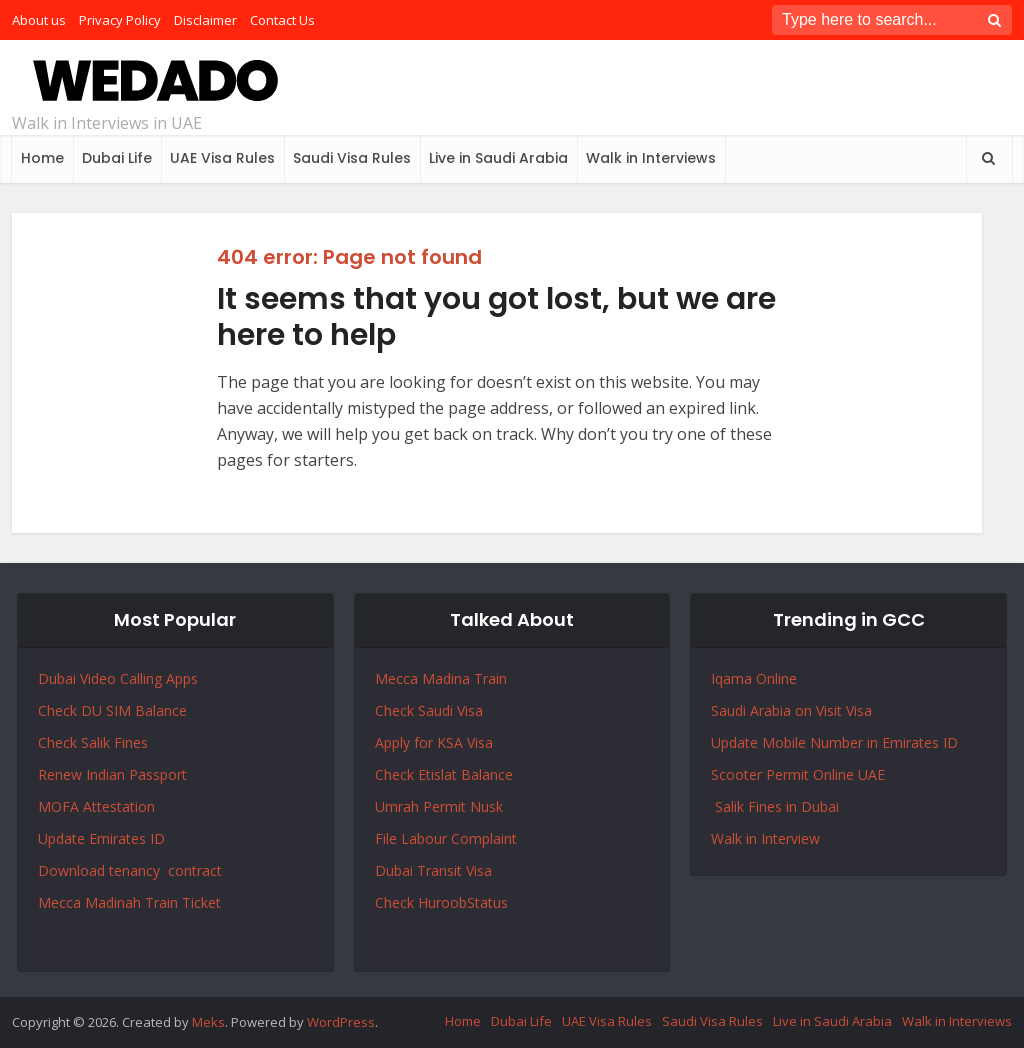 The width and height of the screenshot is (1024, 1048). Describe the element at coordinates (775, 806) in the screenshot. I see `Salik Fines in Dubai` at that location.